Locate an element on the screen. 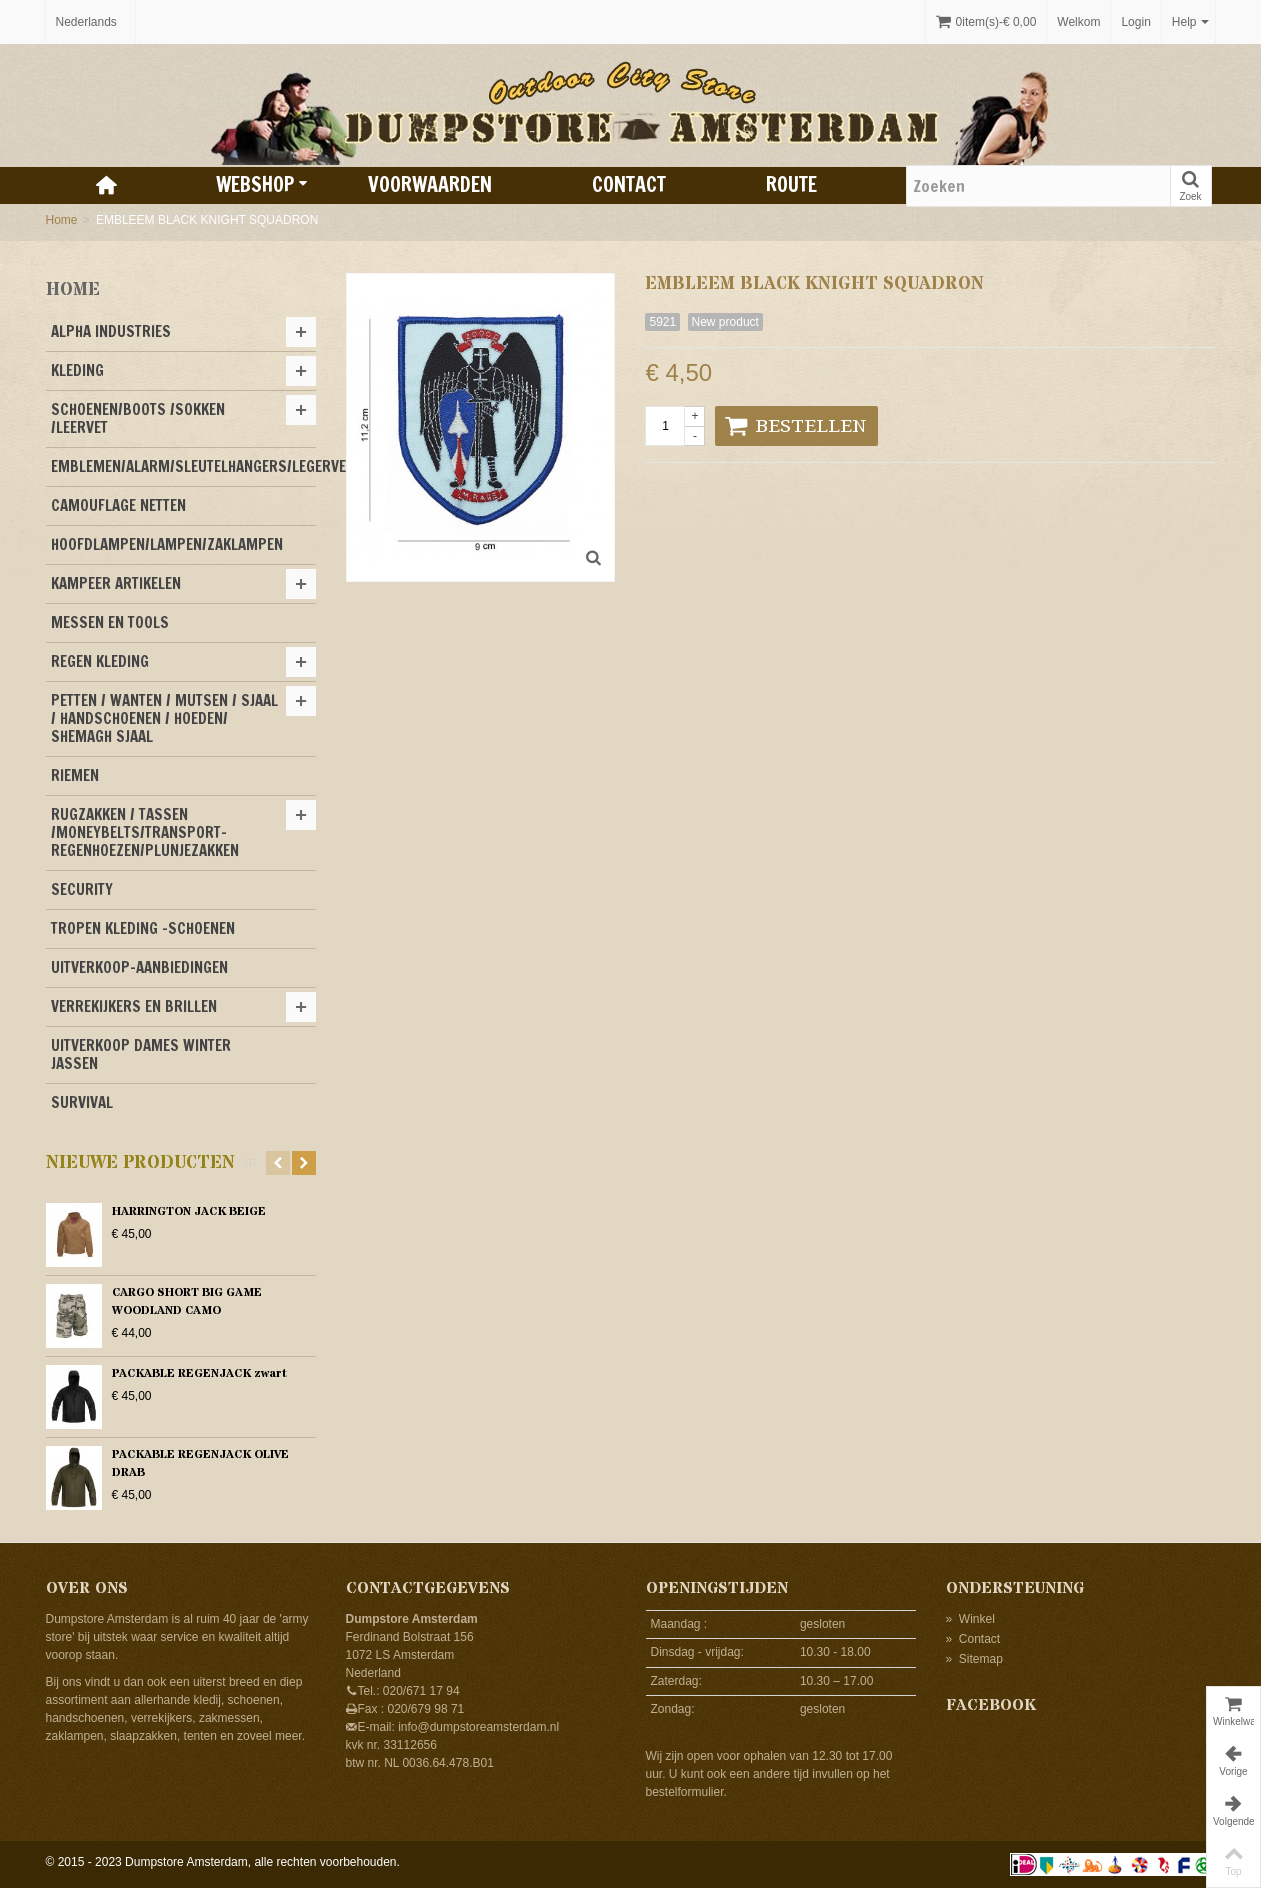 The width and height of the screenshot is (1261, 1888). Contact is located at coordinates (629, 184).